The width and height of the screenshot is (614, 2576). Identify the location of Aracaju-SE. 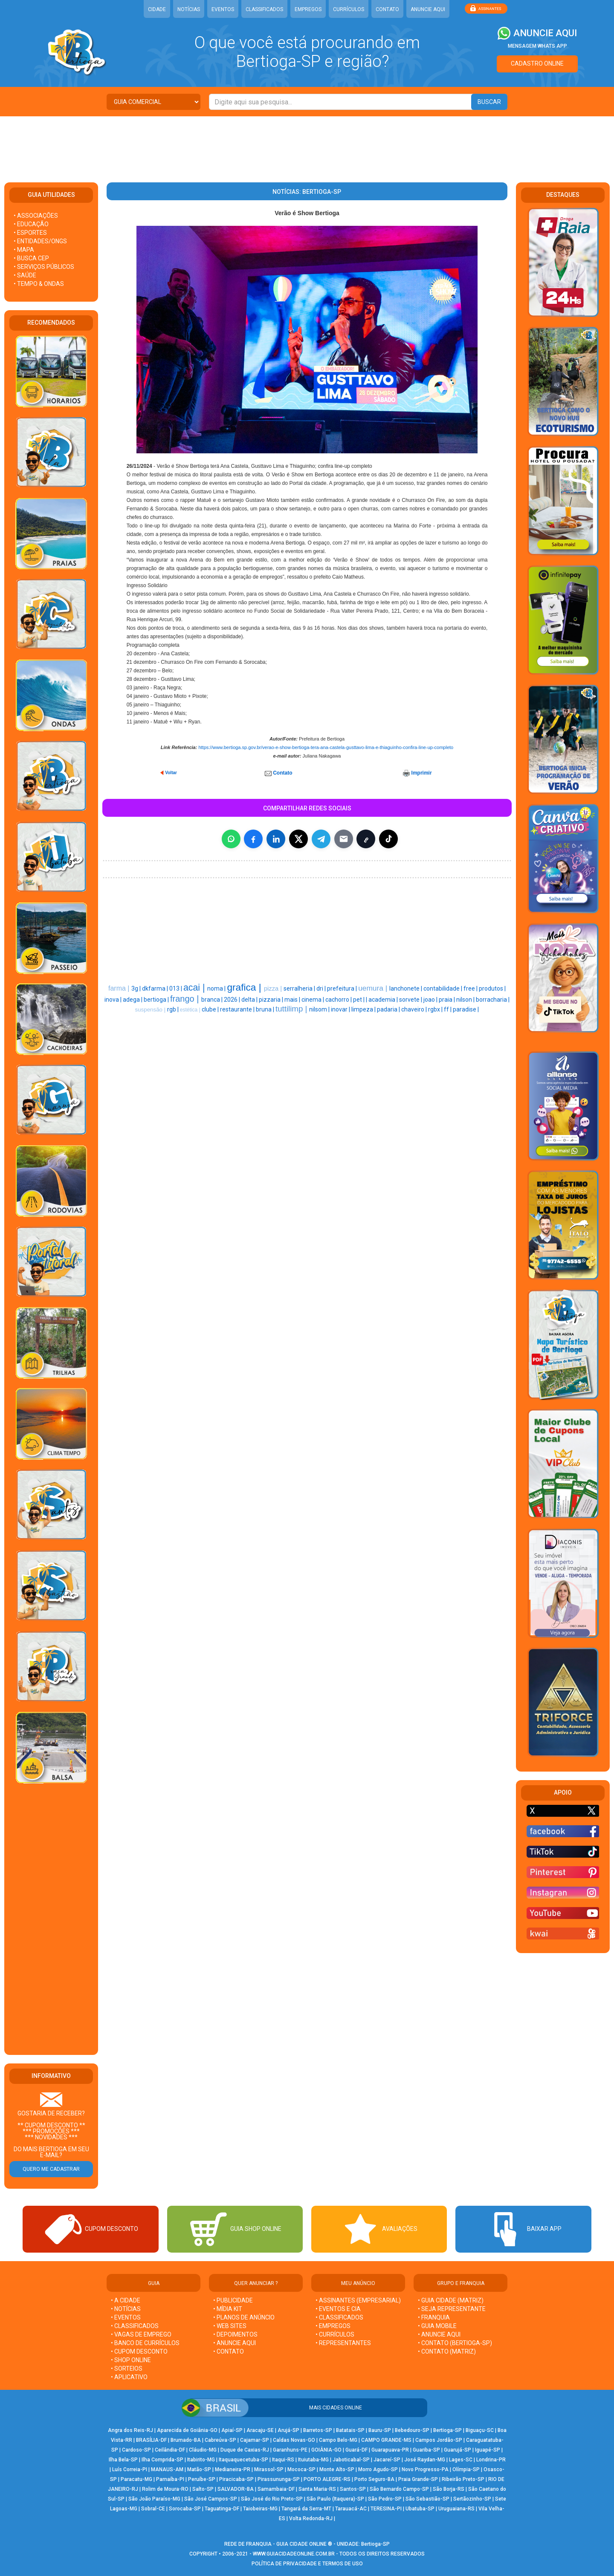
(260, 2430).